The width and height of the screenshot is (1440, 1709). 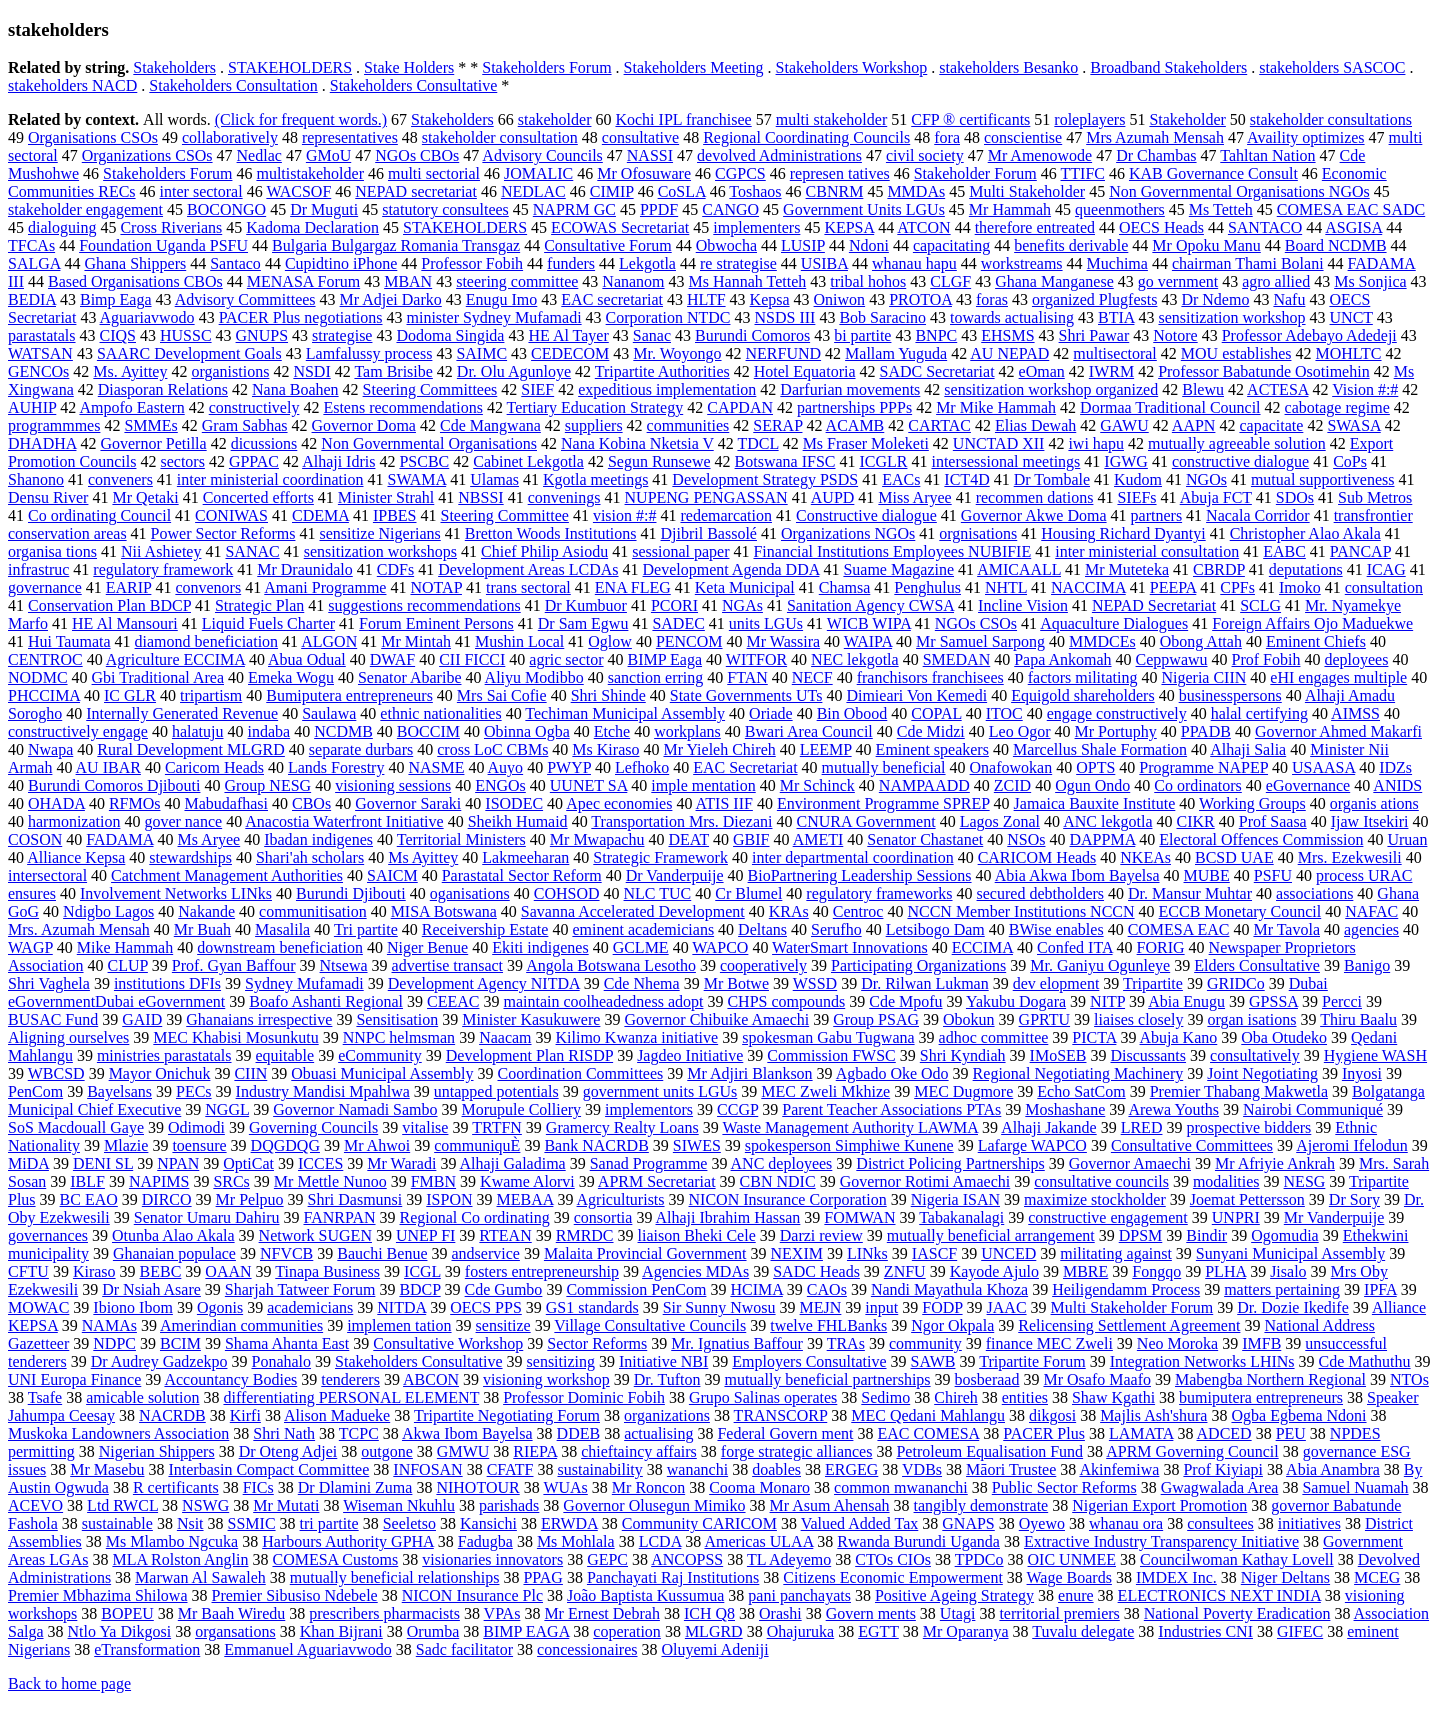 What do you see at coordinates (380, 551) in the screenshot?
I see `sensitization workshops` at bounding box center [380, 551].